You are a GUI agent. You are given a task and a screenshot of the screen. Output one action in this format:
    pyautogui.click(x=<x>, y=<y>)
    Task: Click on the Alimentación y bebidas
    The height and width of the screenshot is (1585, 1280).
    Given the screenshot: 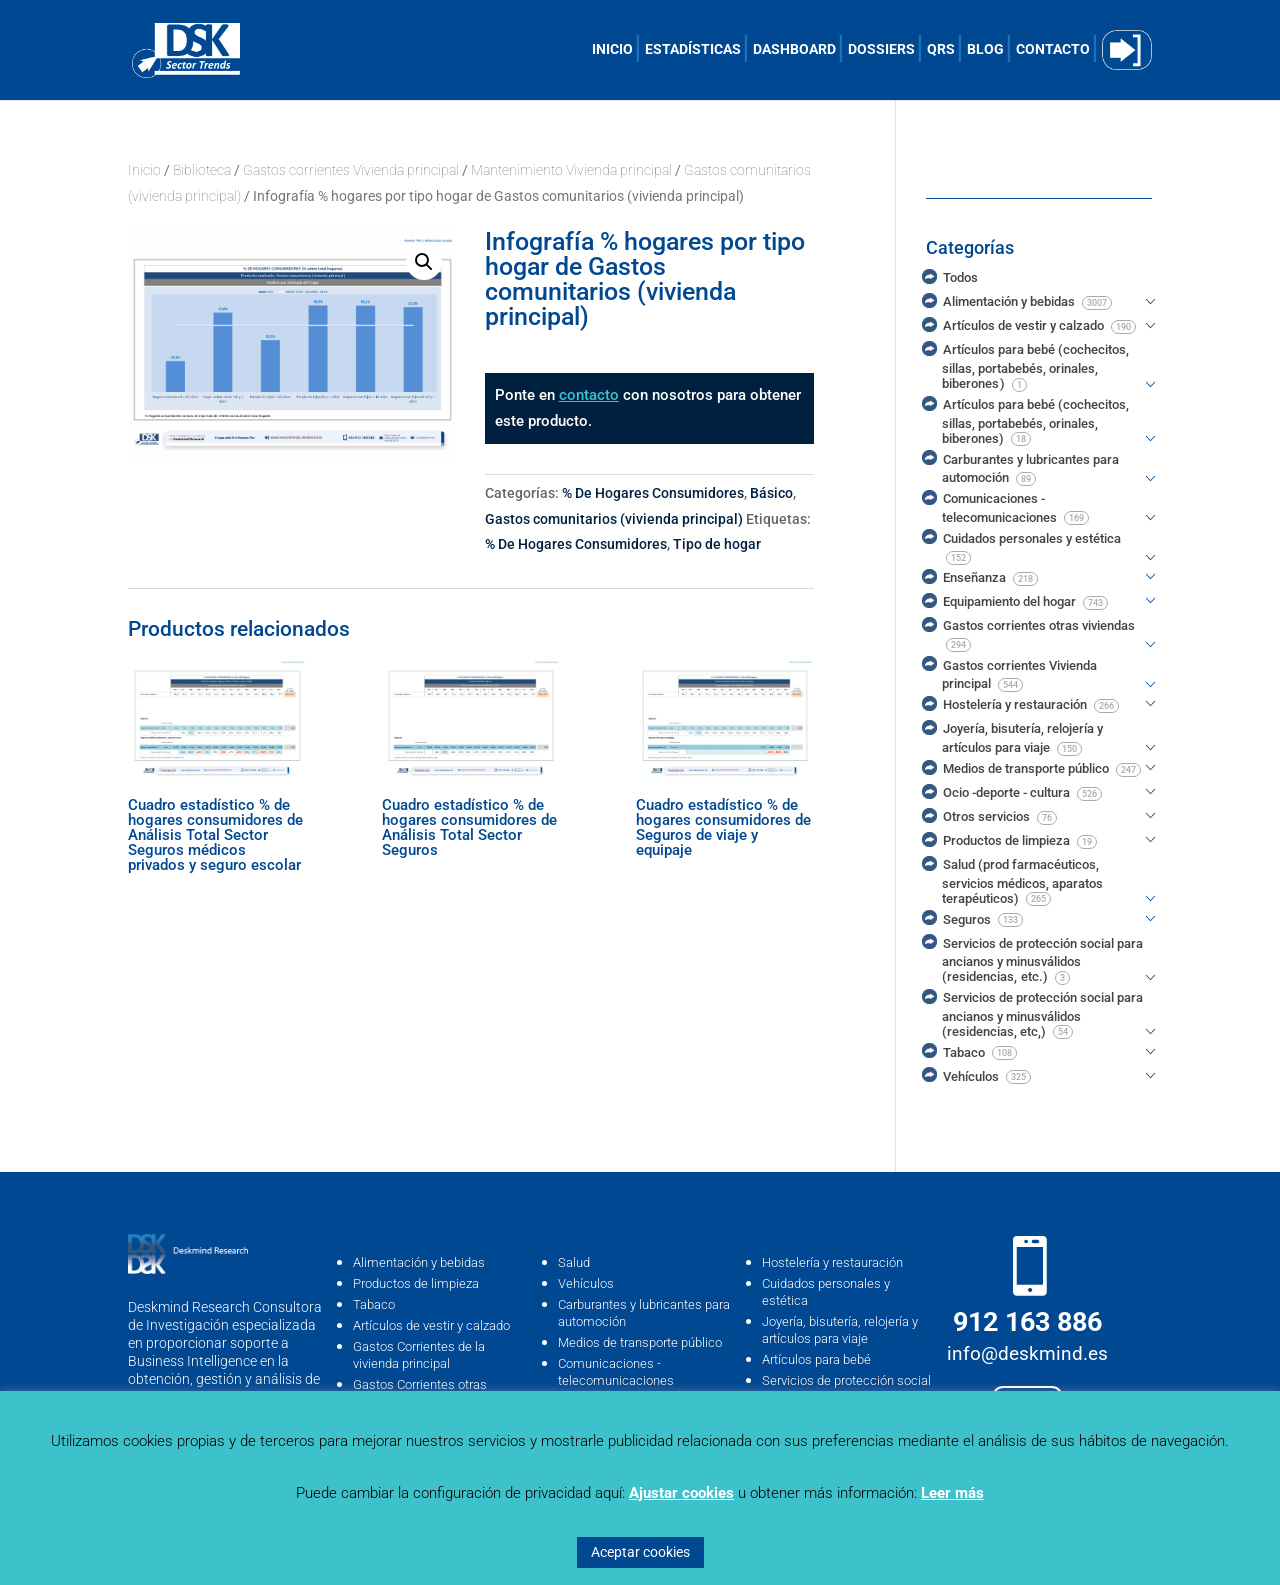 What is the action you would take?
    pyautogui.click(x=419, y=1262)
    